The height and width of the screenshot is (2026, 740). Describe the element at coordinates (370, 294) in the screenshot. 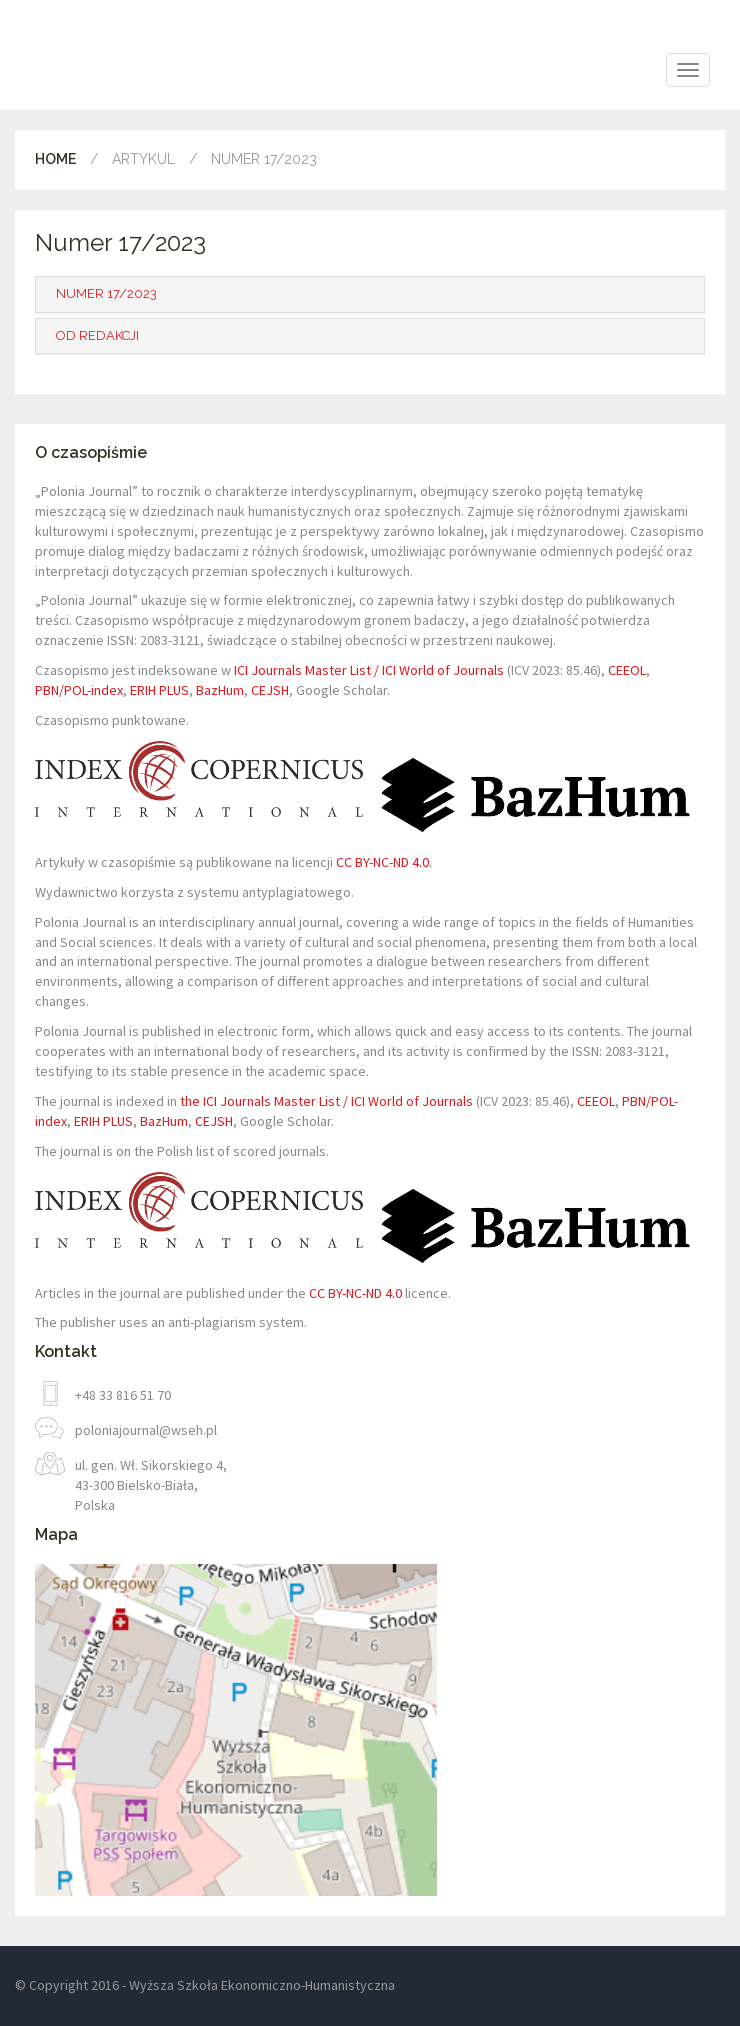

I see `[tab]` at that location.